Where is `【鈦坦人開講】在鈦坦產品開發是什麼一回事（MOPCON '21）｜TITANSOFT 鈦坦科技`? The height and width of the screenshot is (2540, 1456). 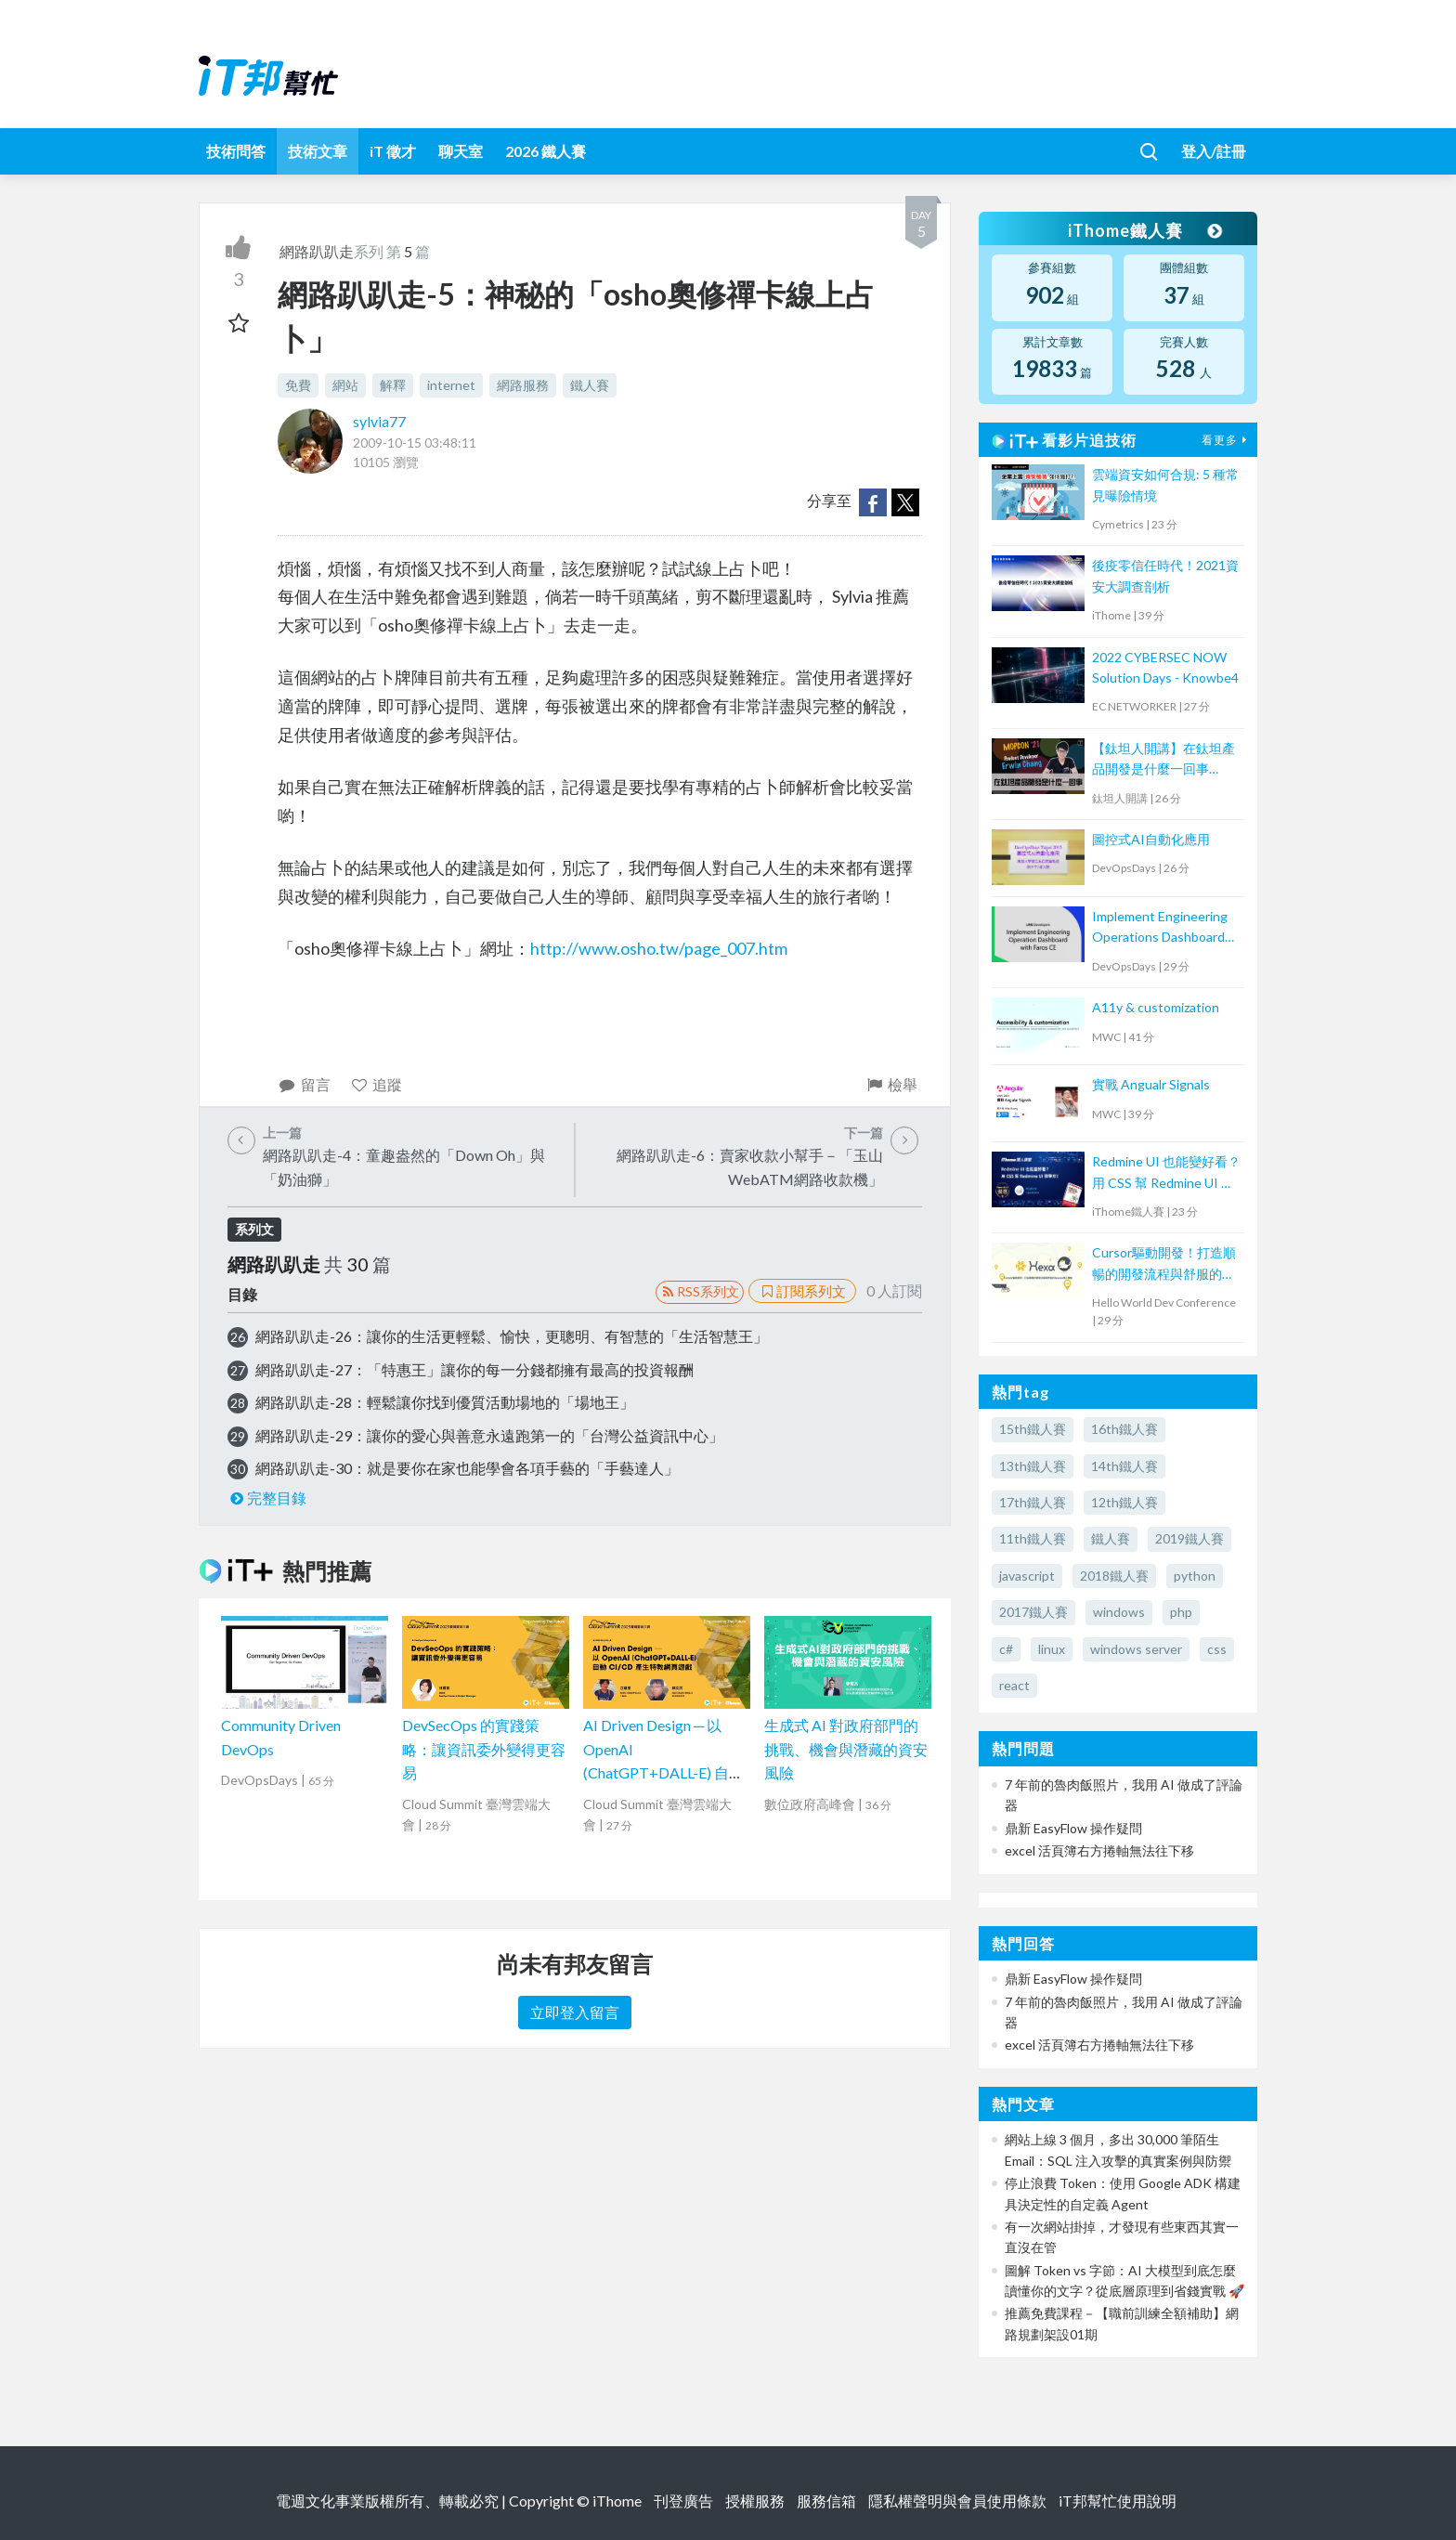
【鈦坦人開講】在鈦坦產品開發是什麼一回事（MOPCON '21）｜TITANSOFT 鈦坦科技 is located at coordinates (1163, 760).